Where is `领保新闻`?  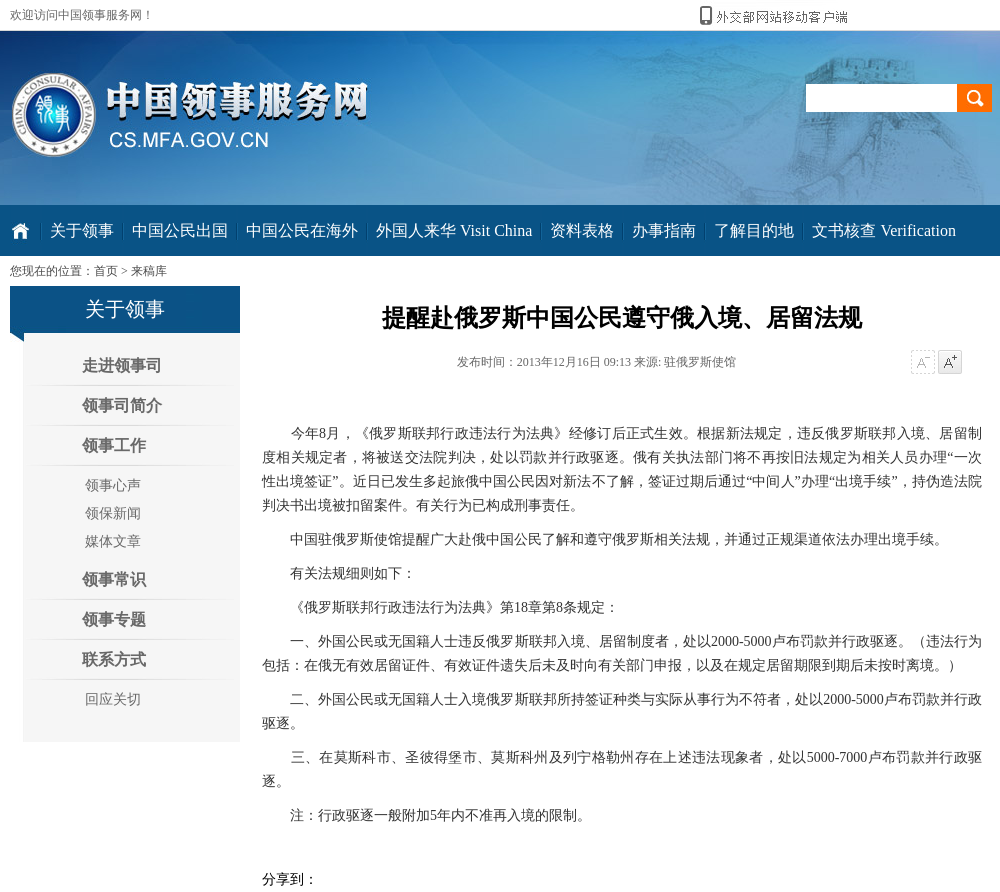
领保新闻 is located at coordinates (113, 513).